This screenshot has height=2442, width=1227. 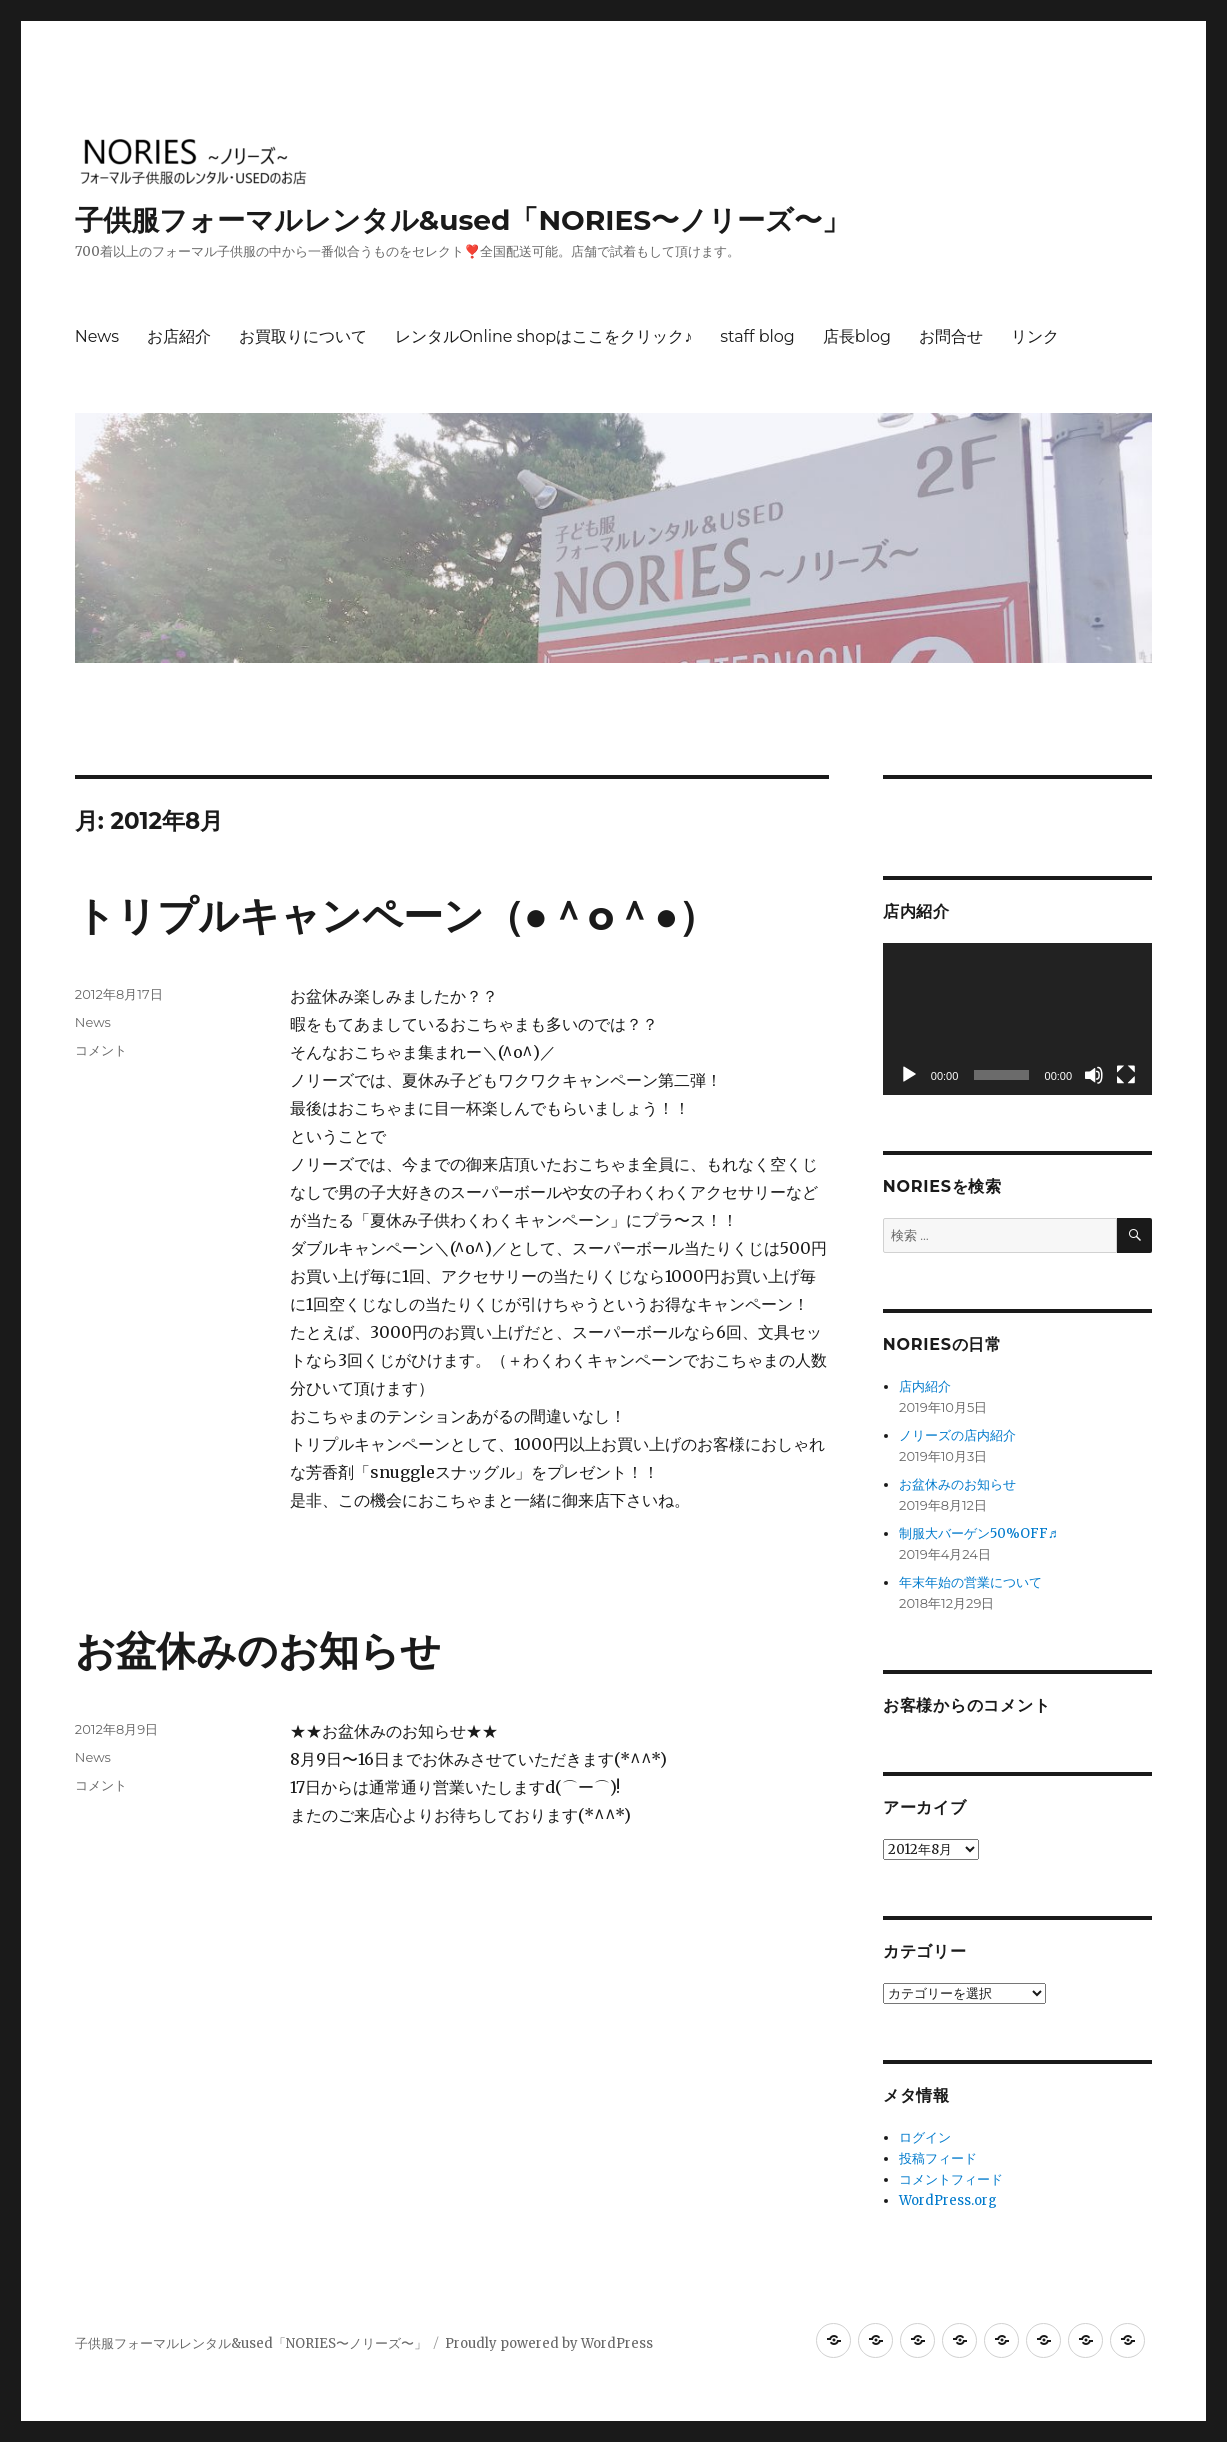 I want to click on News, so click(x=97, y=336).